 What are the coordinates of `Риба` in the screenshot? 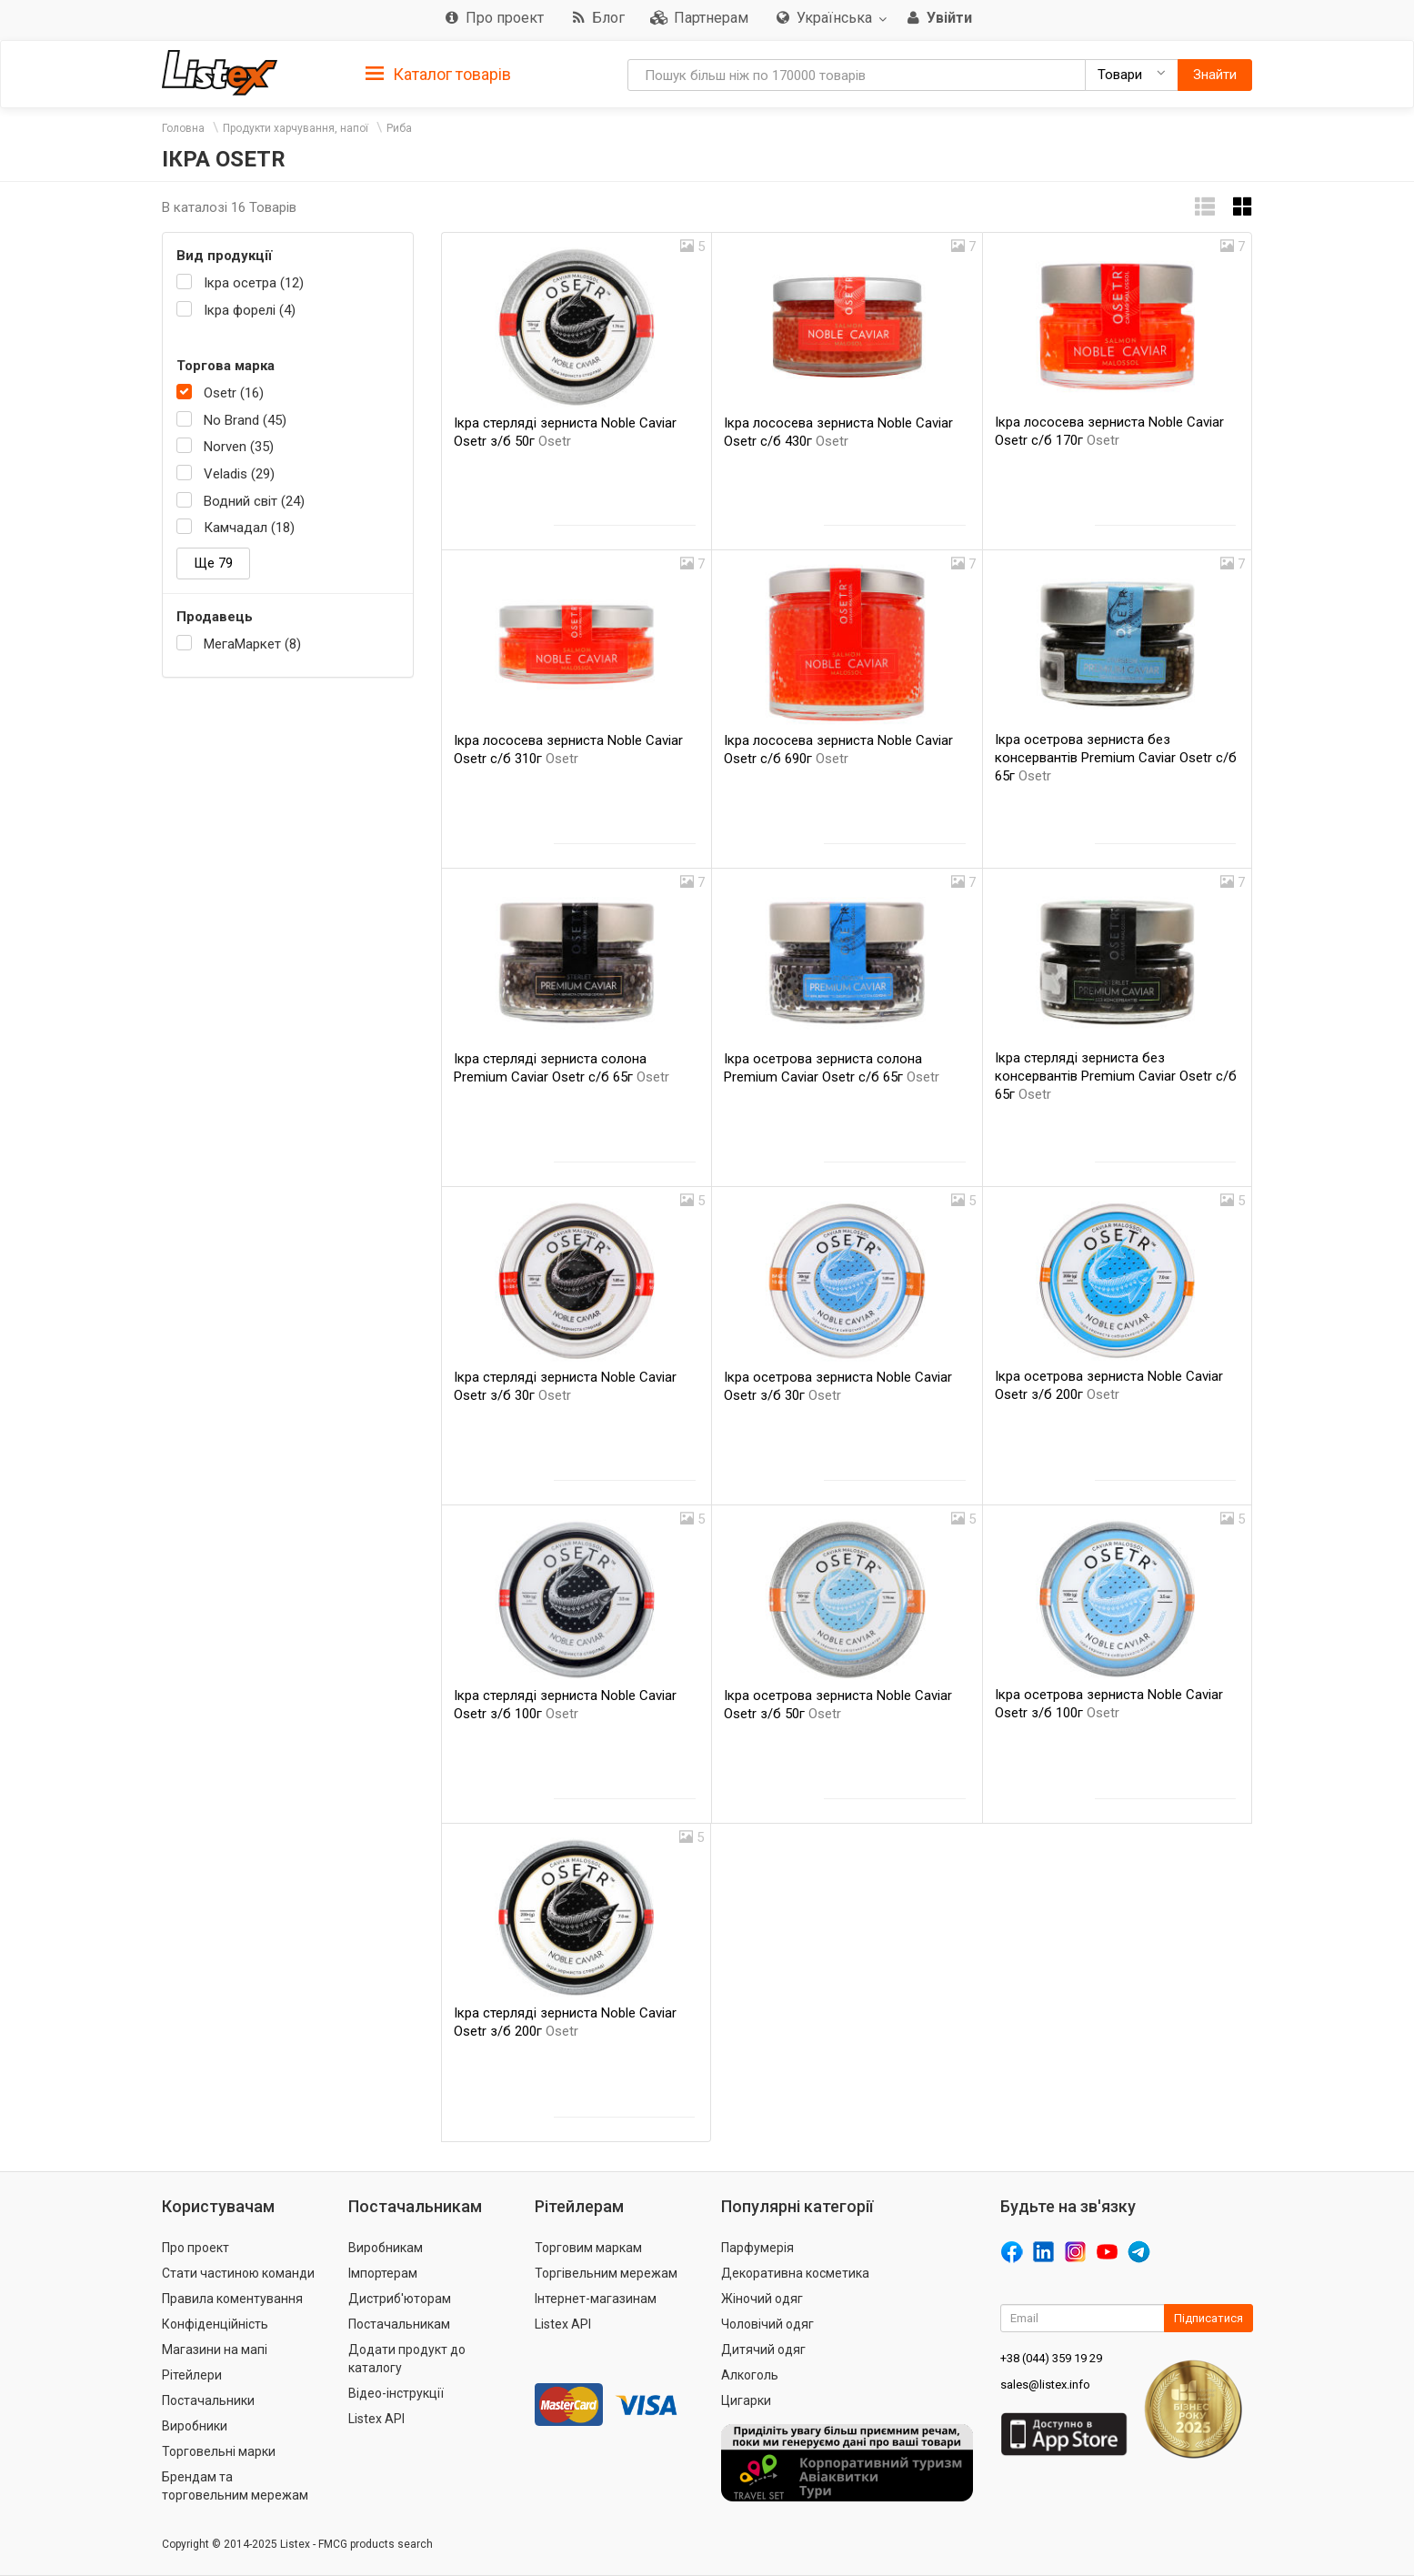 It's located at (399, 128).